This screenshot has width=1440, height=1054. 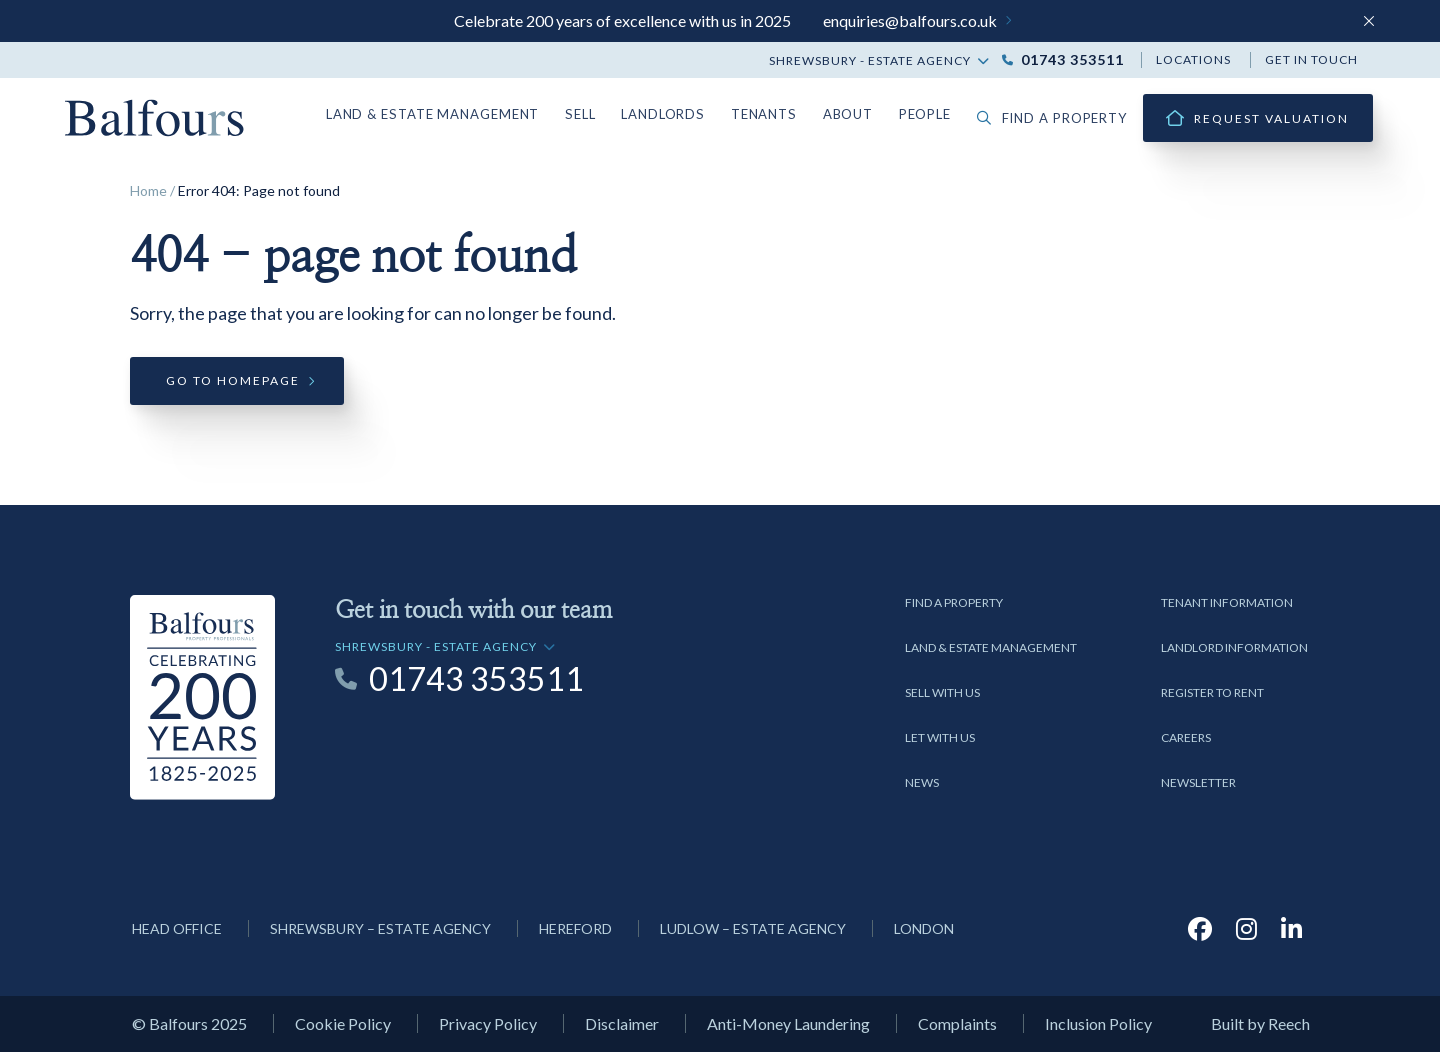 I want to click on Privacy Policy, so click(x=488, y=1026).